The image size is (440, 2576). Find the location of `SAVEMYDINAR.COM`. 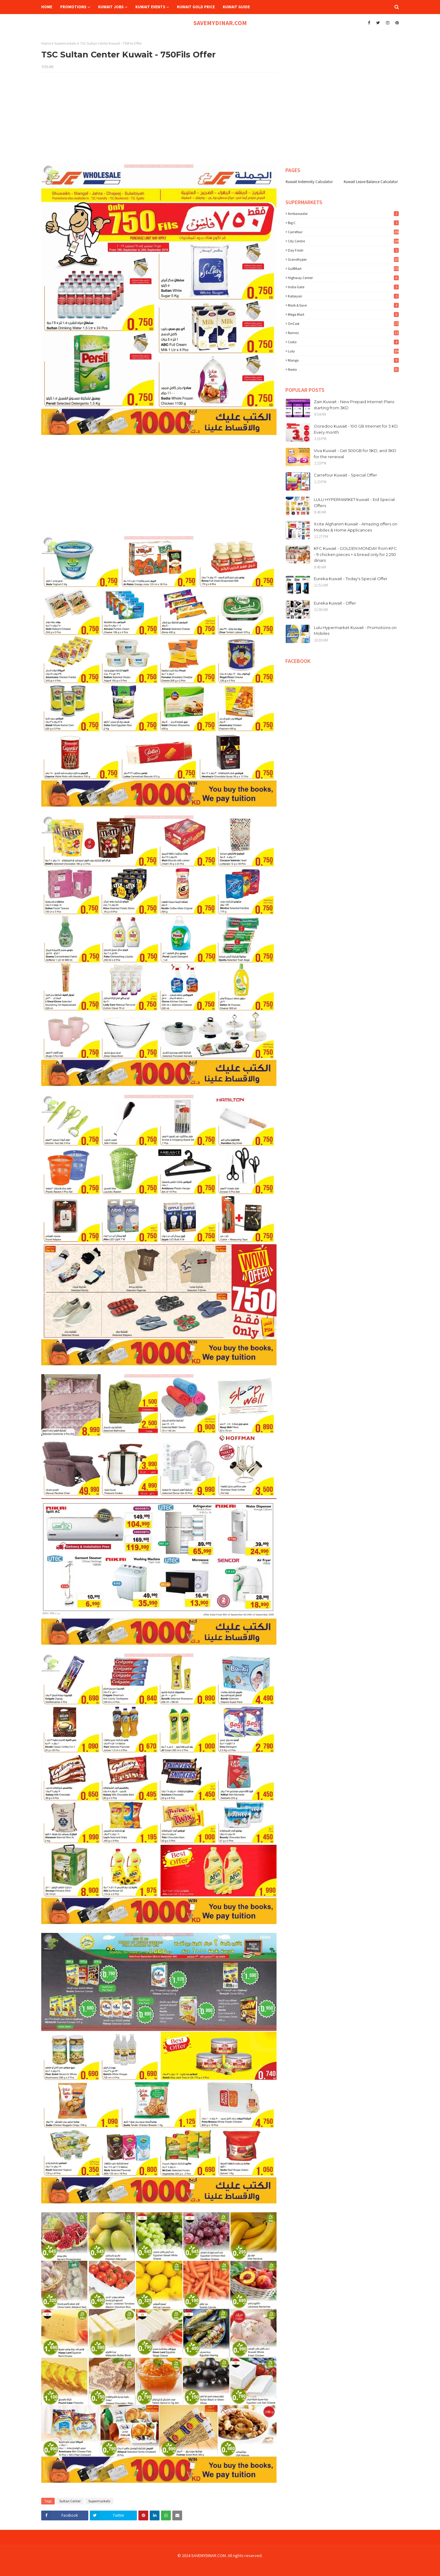

SAVEMYDINAR.COM is located at coordinates (220, 23).